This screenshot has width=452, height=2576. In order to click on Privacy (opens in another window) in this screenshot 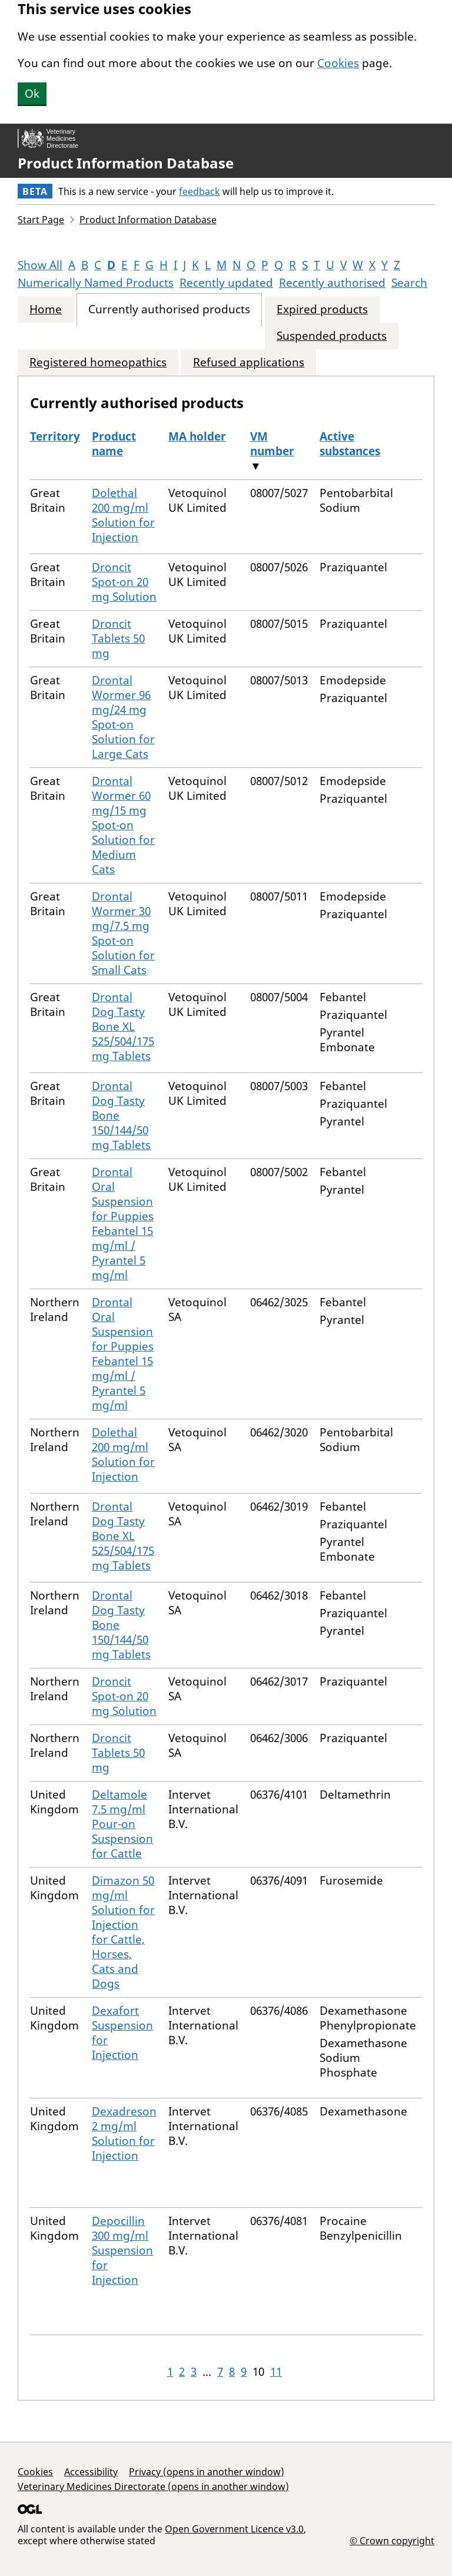, I will do `click(206, 2471)`.